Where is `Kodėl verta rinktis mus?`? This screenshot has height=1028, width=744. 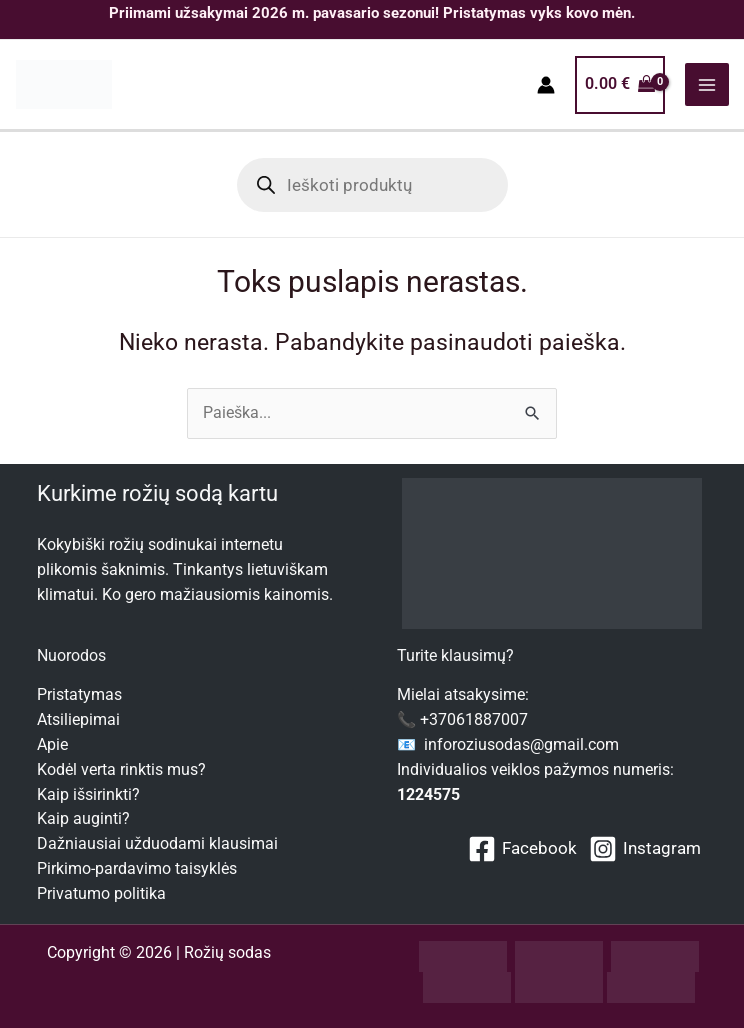
Kodėl verta rinktis mus? is located at coordinates (121, 770).